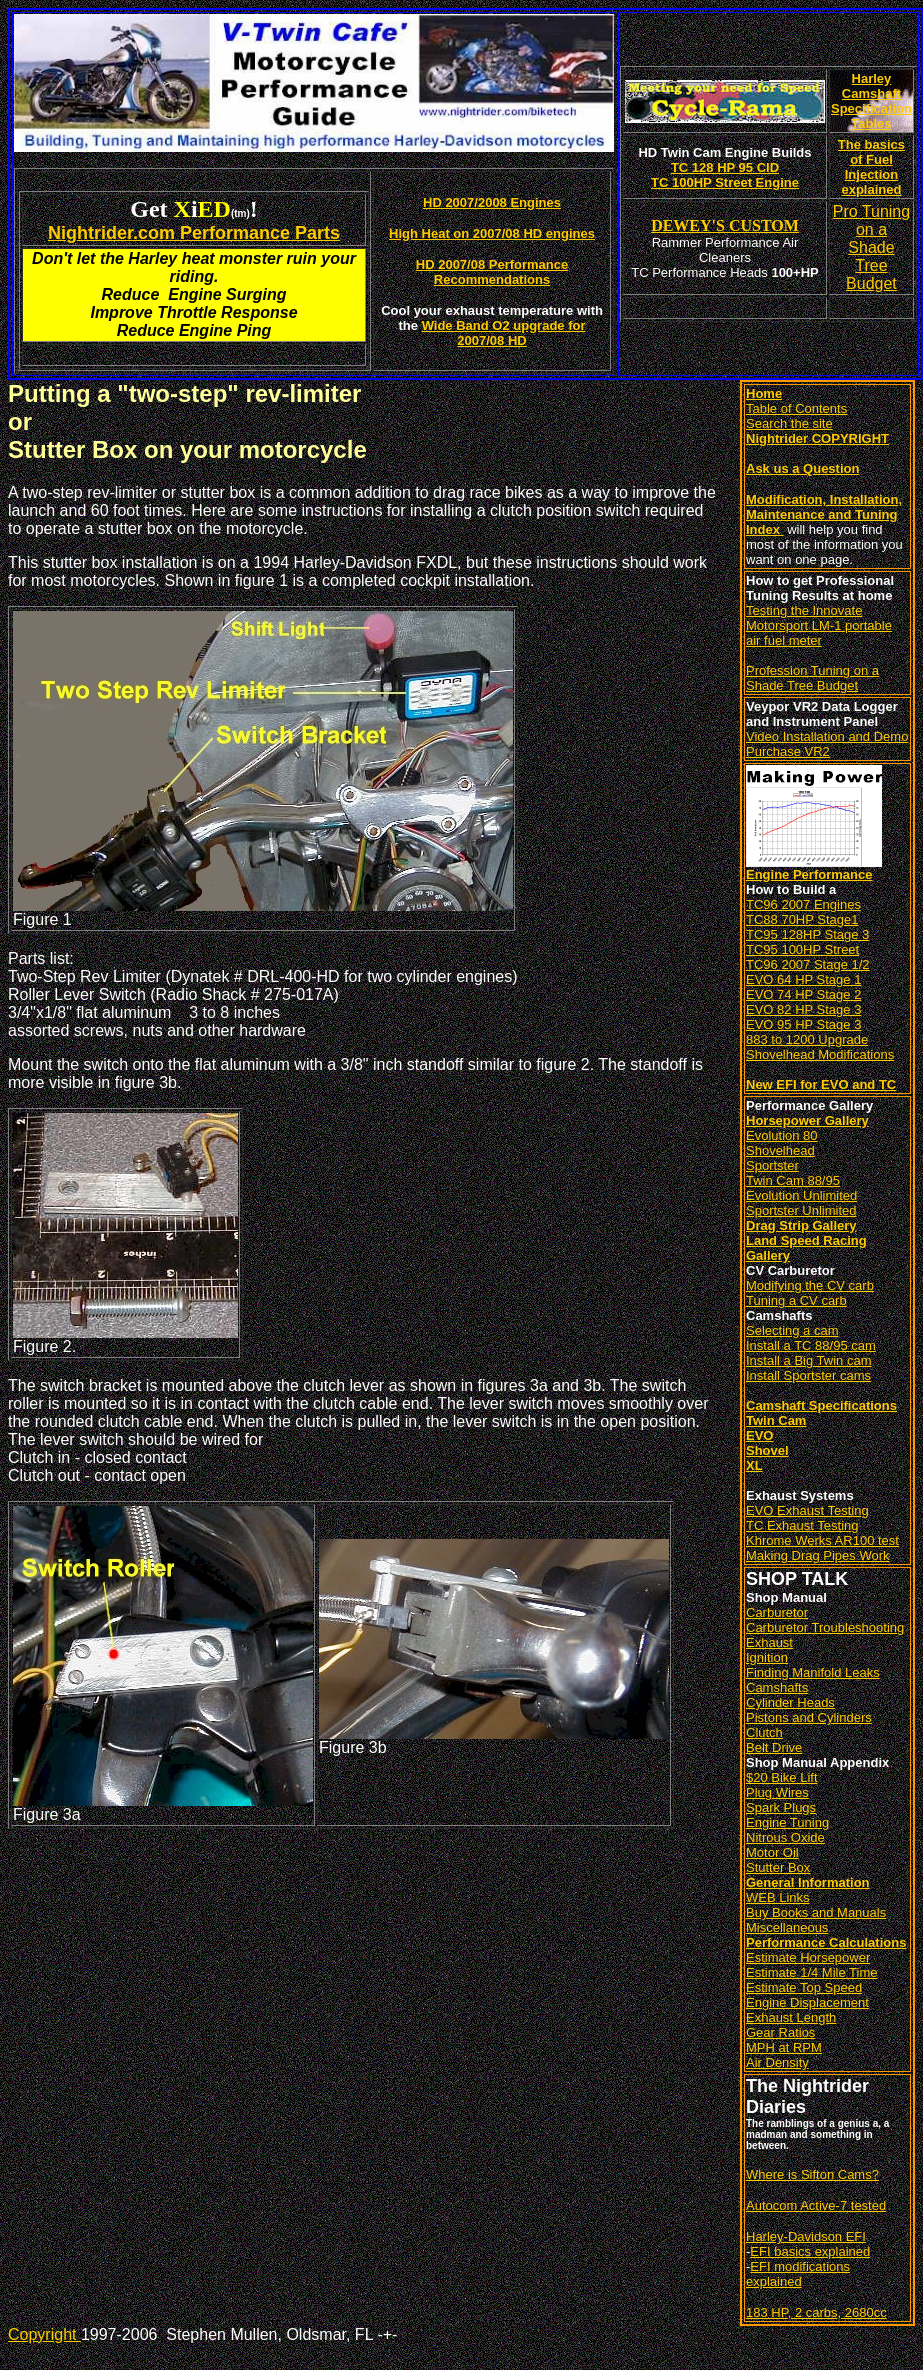 The height and width of the screenshot is (2370, 923). Describe the element at coordinates (793, 1180) in the screenshot. I see `Twin Cam 88/95` at that location.